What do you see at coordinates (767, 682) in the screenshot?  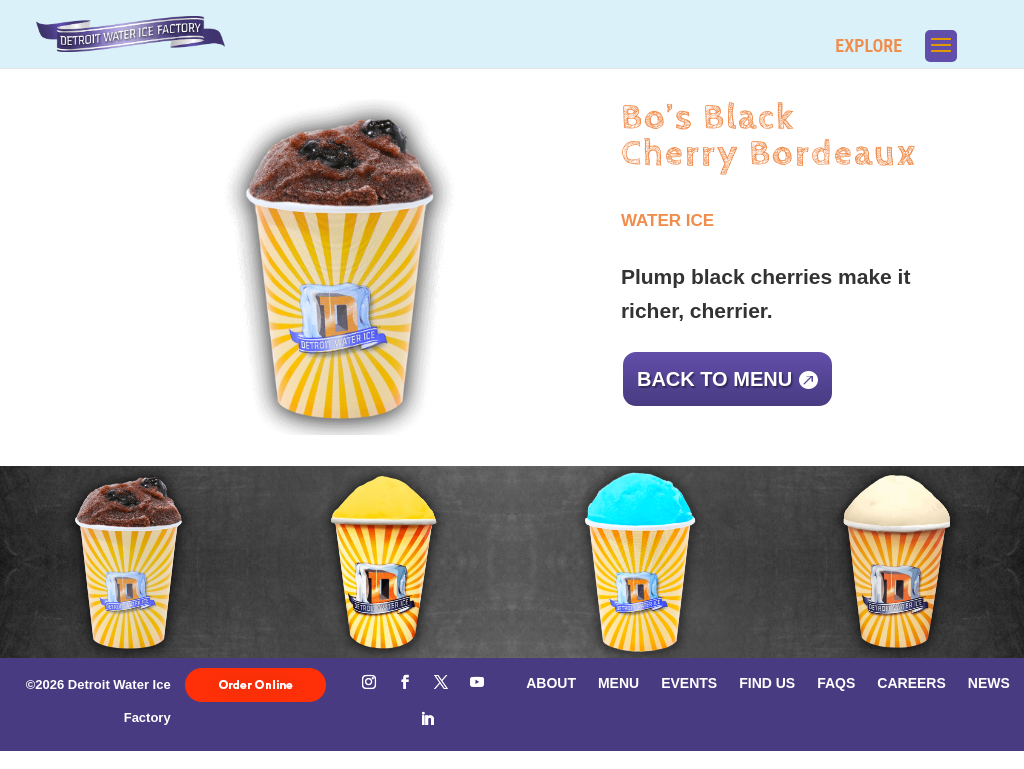 I see `Find Us` at bounding box center [767, 682].